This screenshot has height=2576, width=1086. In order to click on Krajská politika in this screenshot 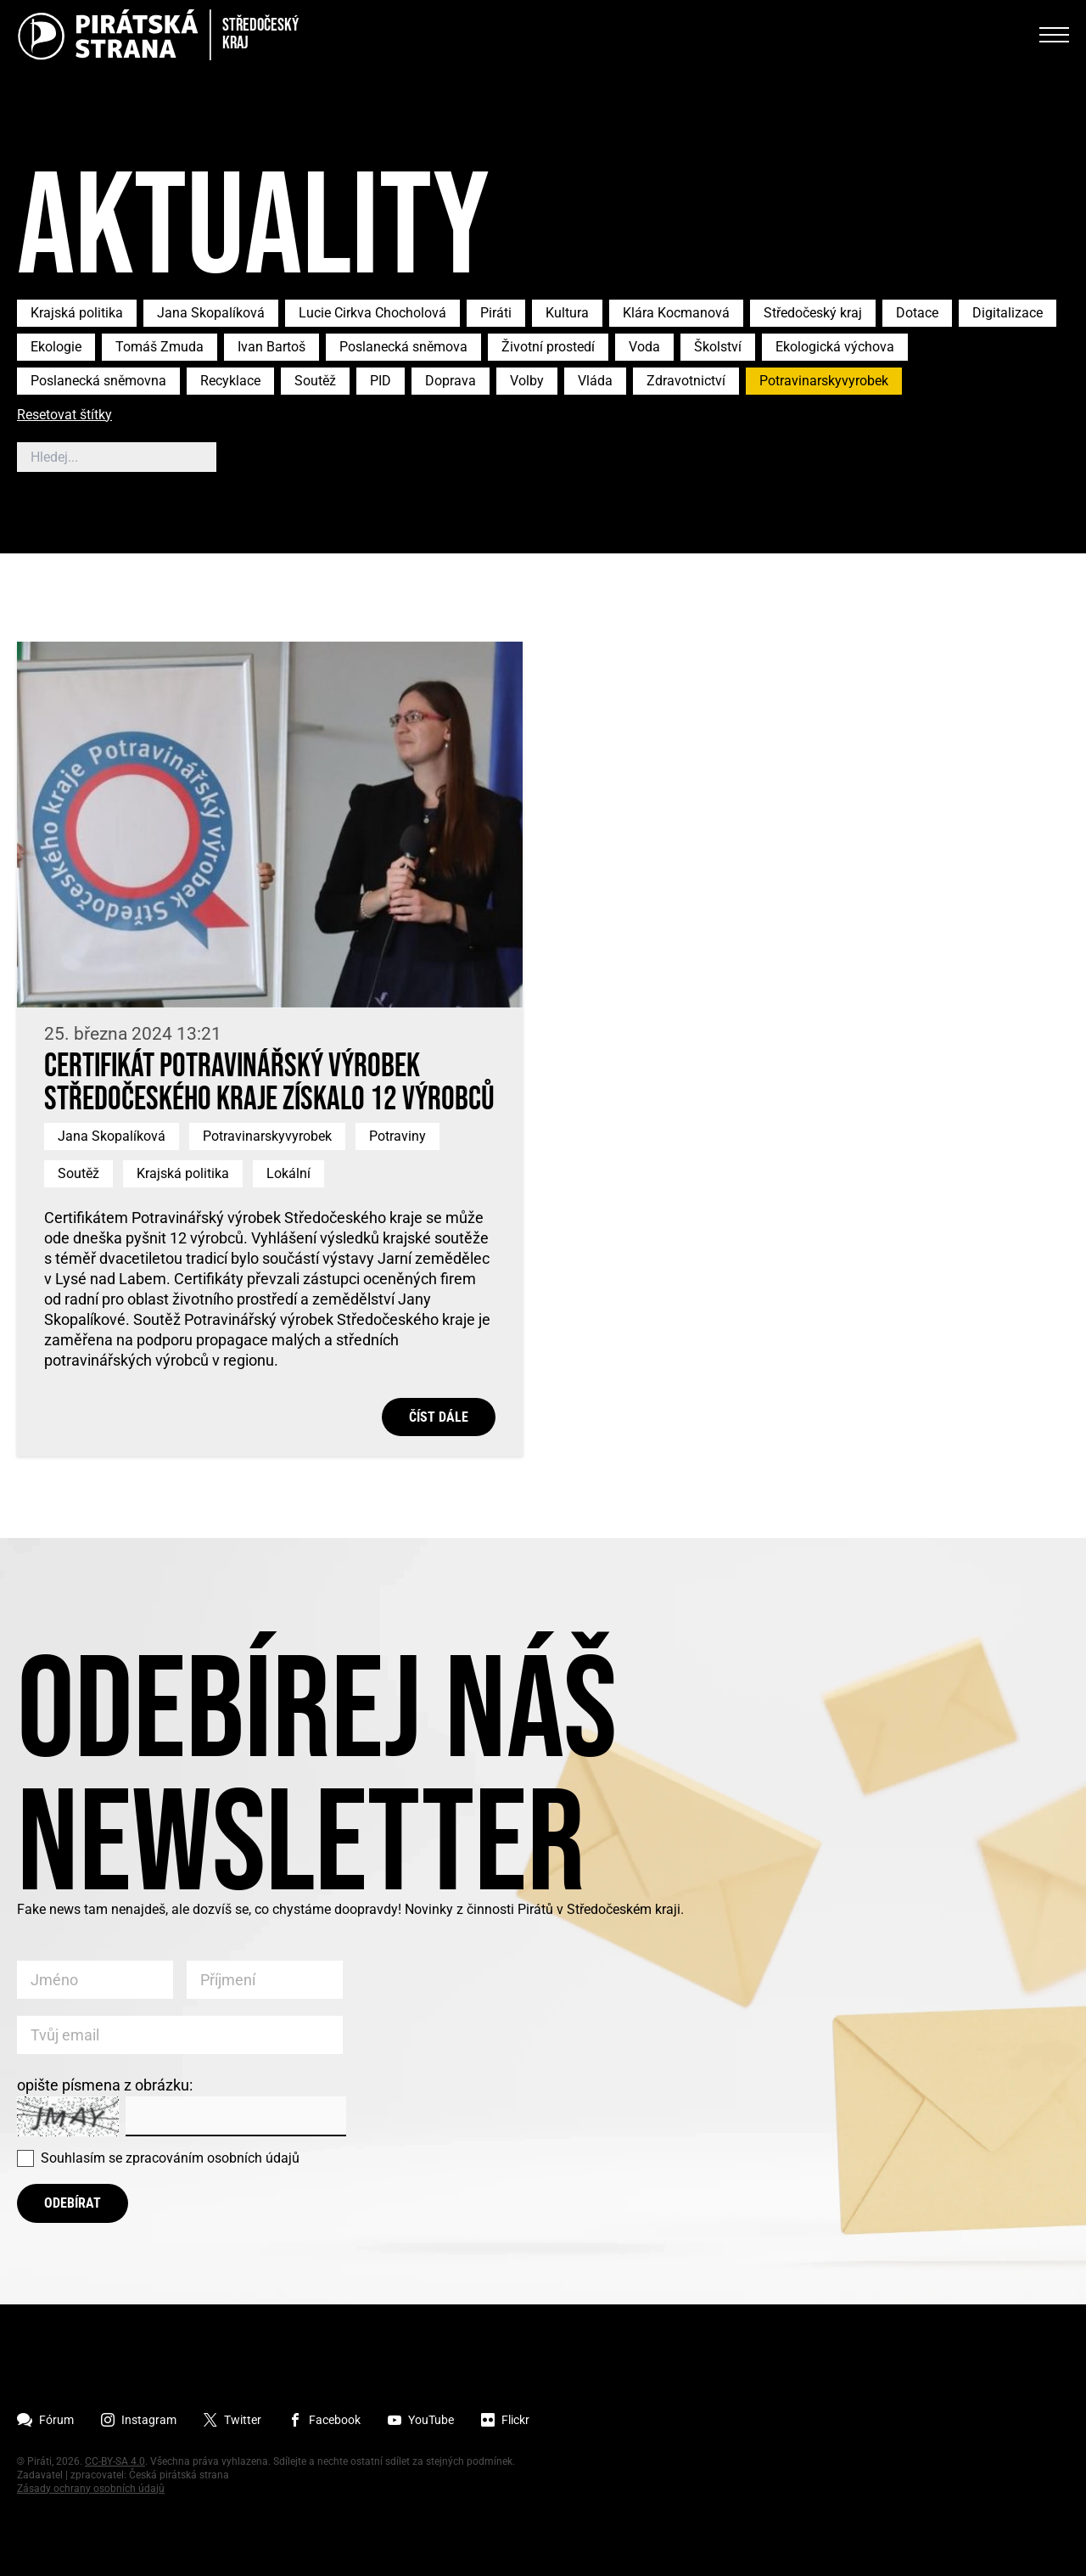, I will do `click(77, 313)`.